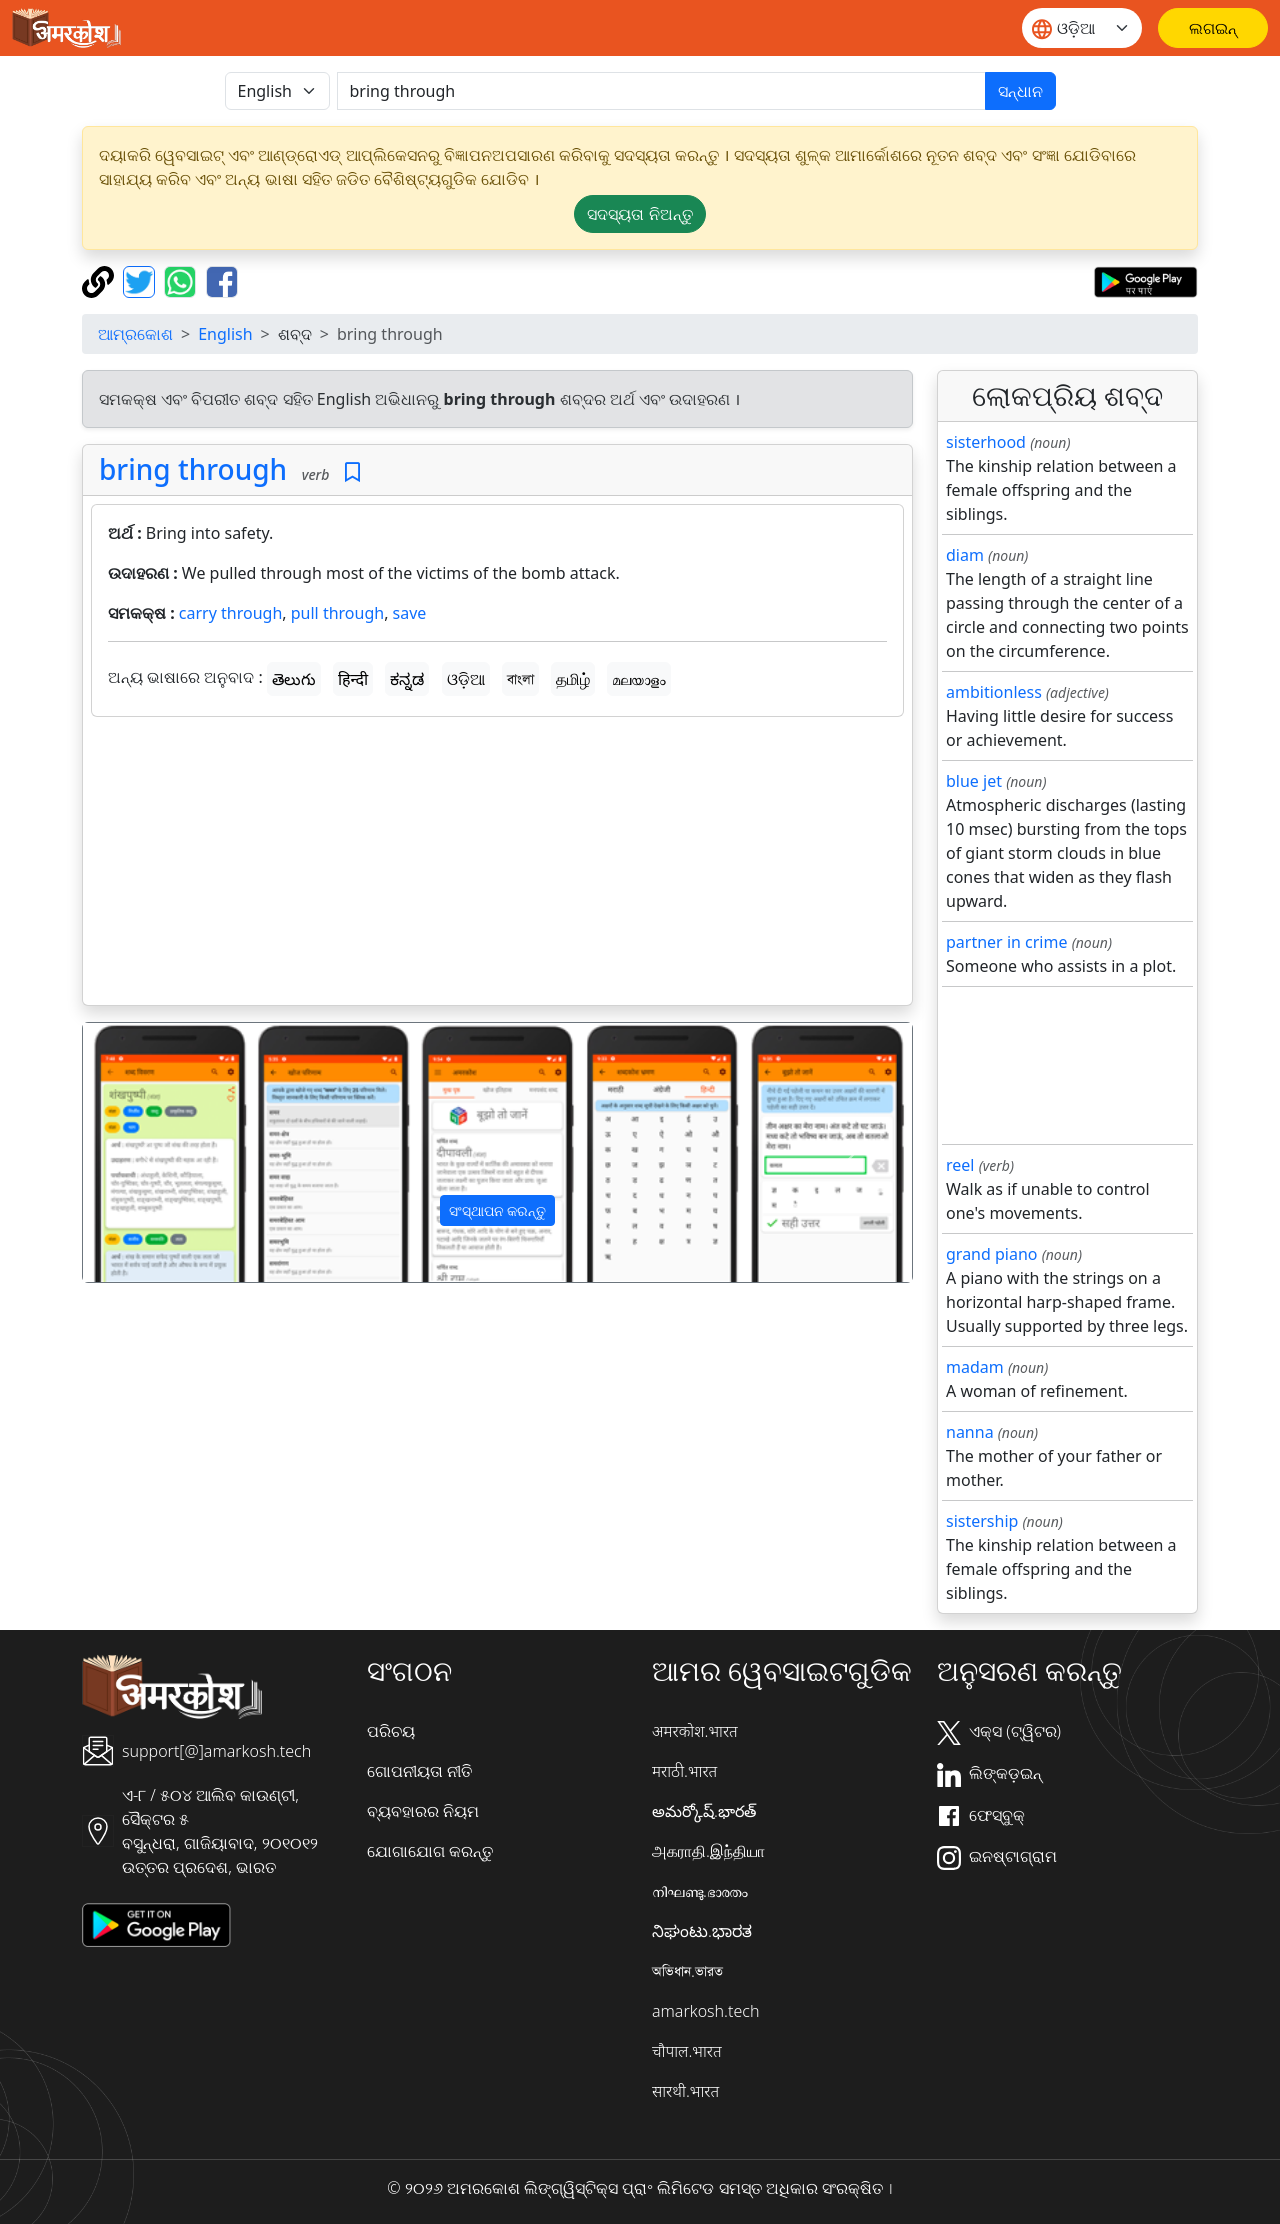 Image resolution: width=1280 pixels, height=2224 pixels. I want to click on বাংলা, so click(520, 679).